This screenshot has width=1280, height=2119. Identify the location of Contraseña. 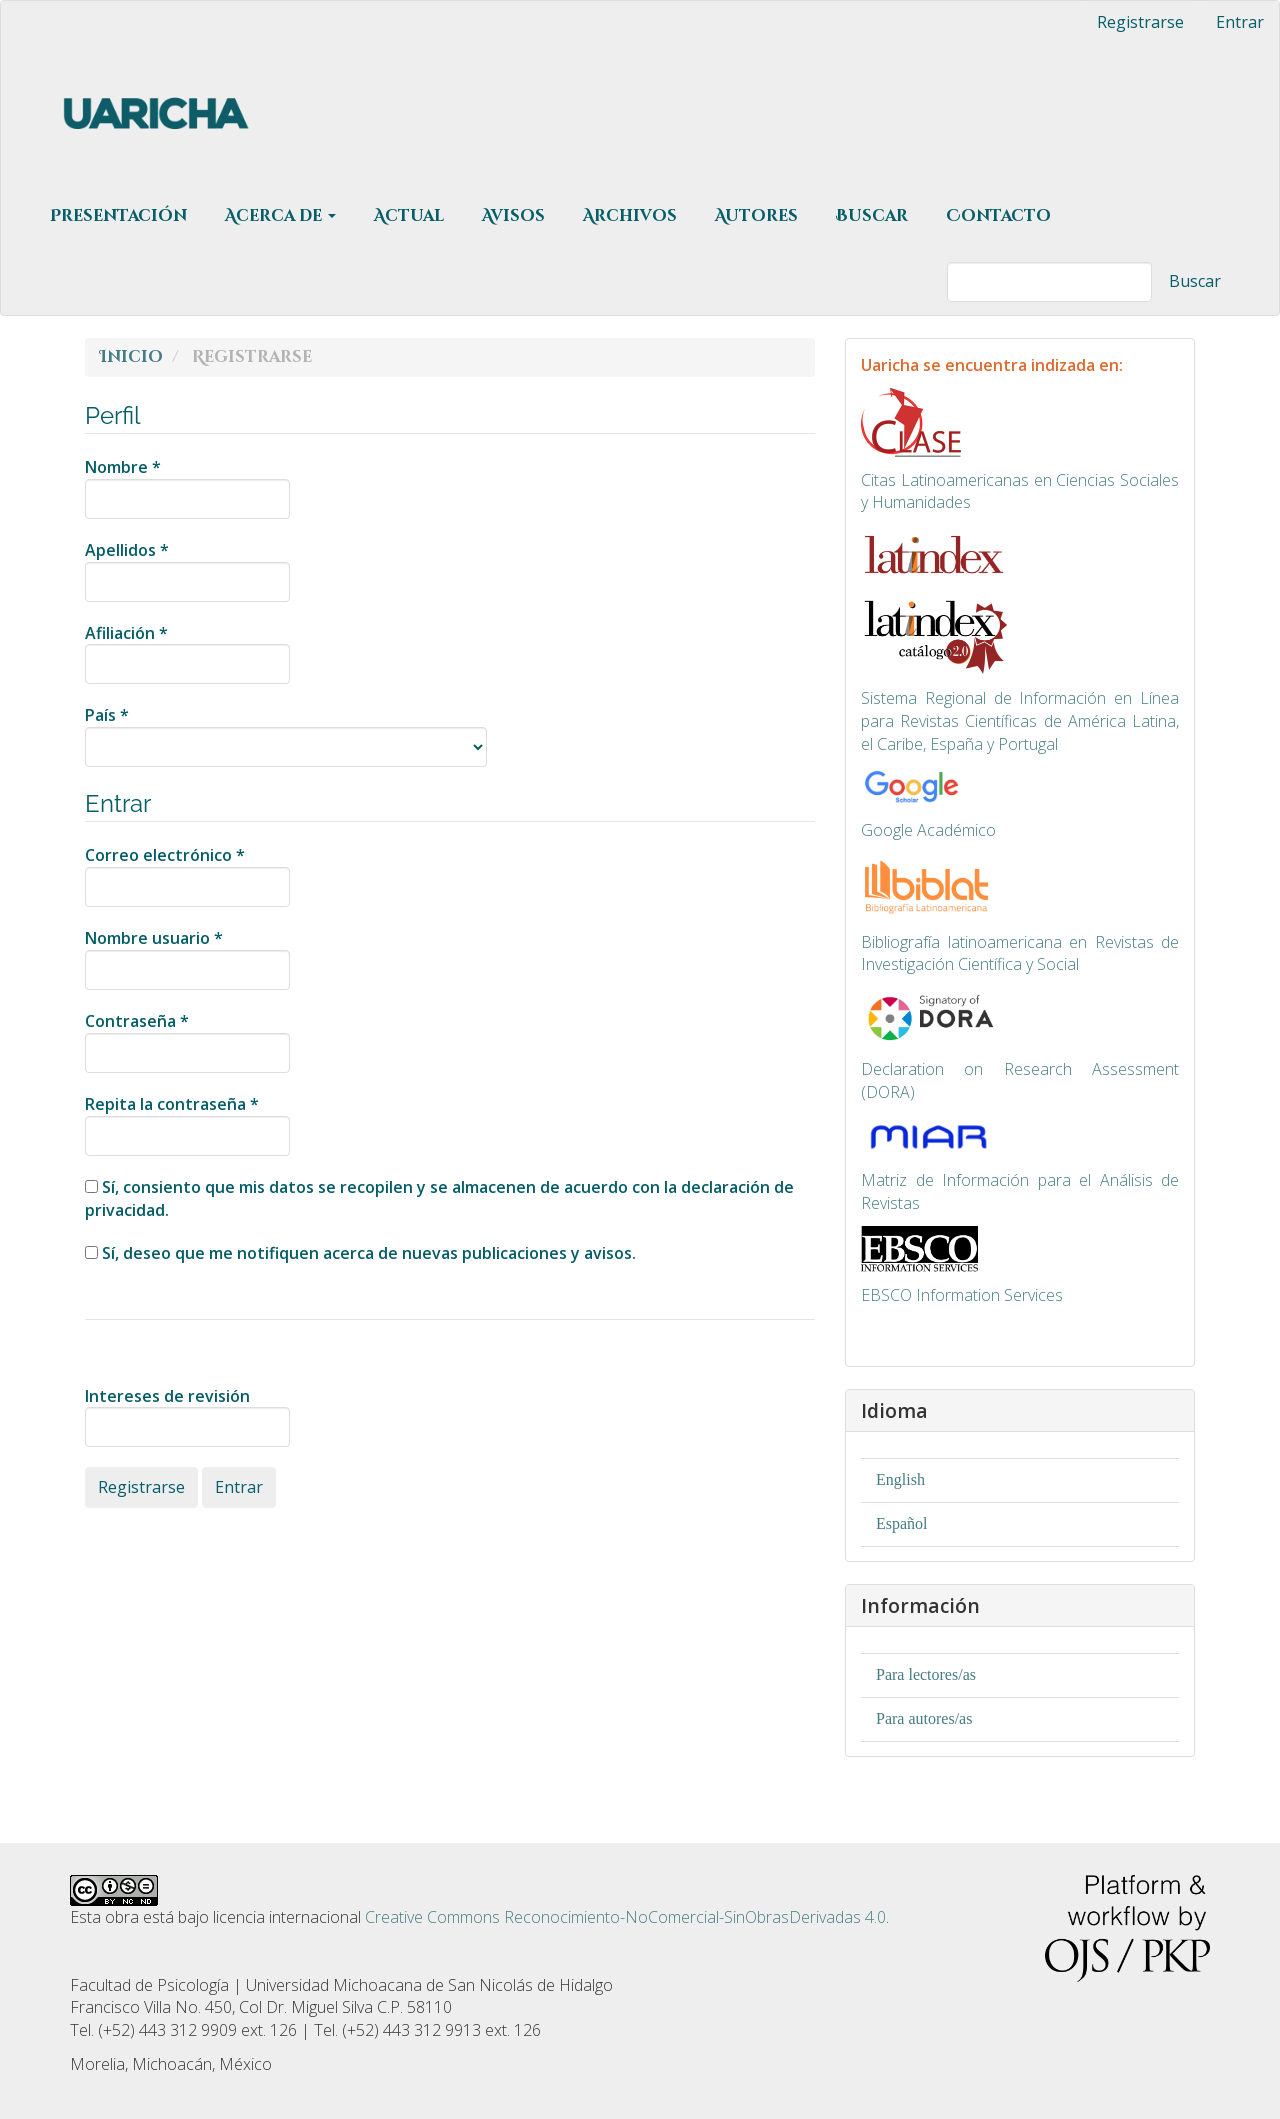
(187, 1041).